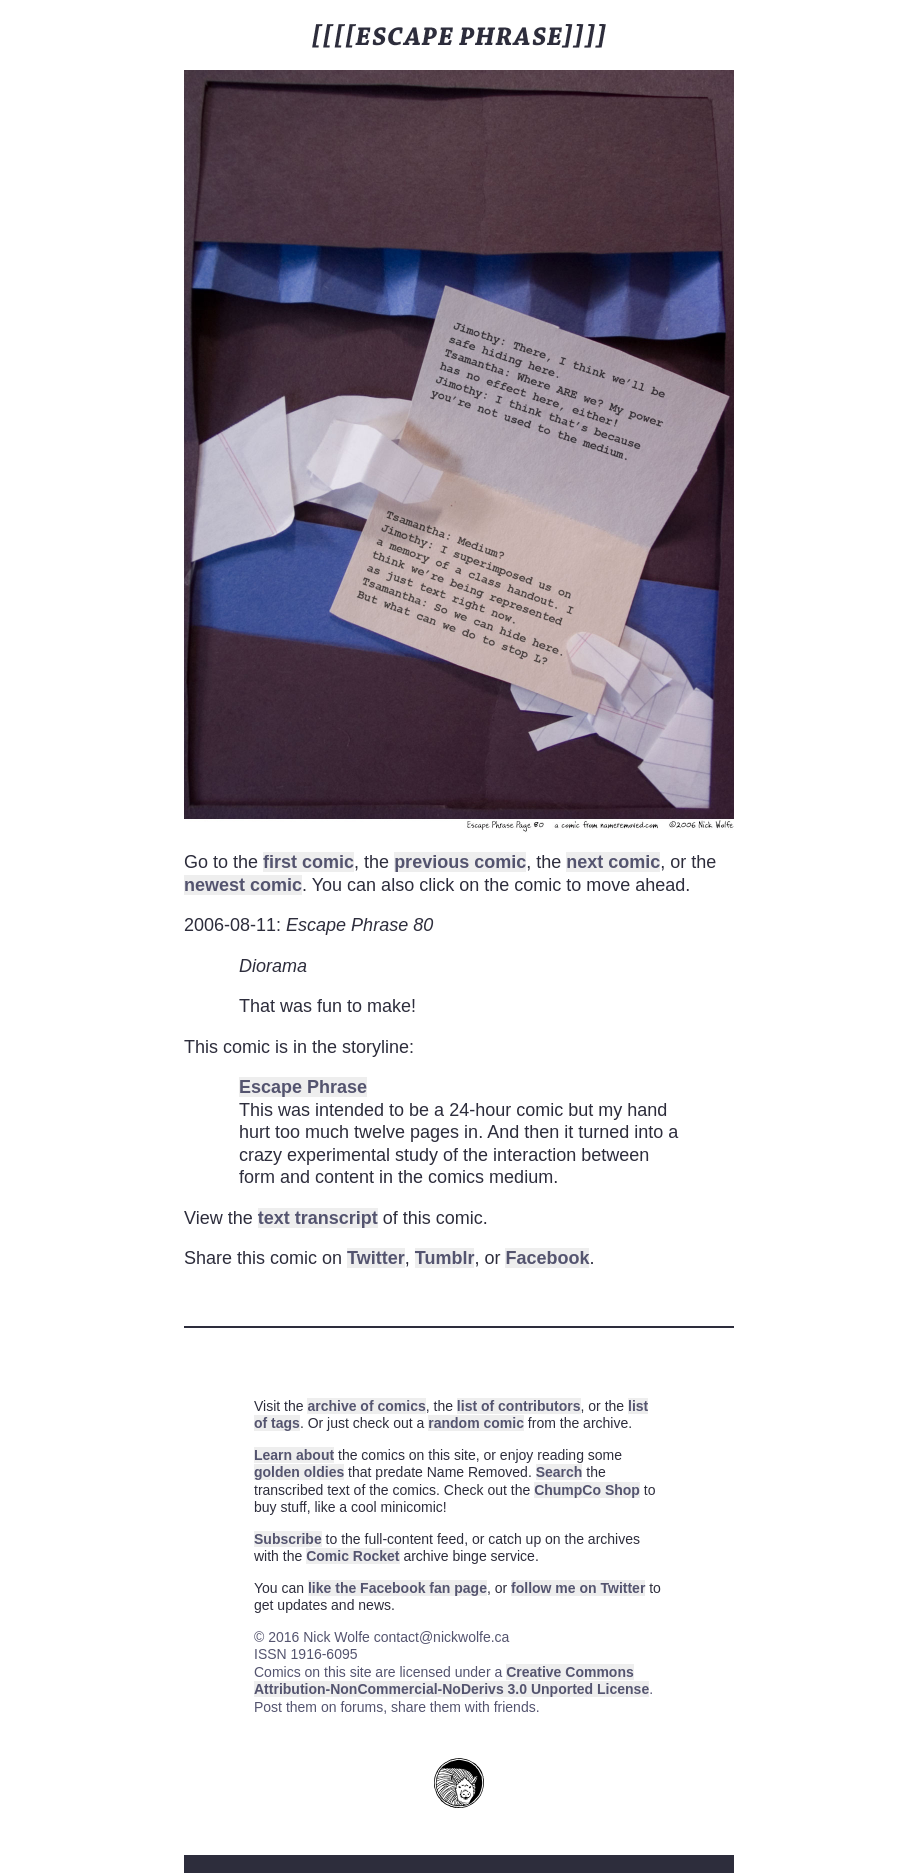 This screenshot has height=1873, width=918. I want to click on list of contributors, so click(519, 1406).